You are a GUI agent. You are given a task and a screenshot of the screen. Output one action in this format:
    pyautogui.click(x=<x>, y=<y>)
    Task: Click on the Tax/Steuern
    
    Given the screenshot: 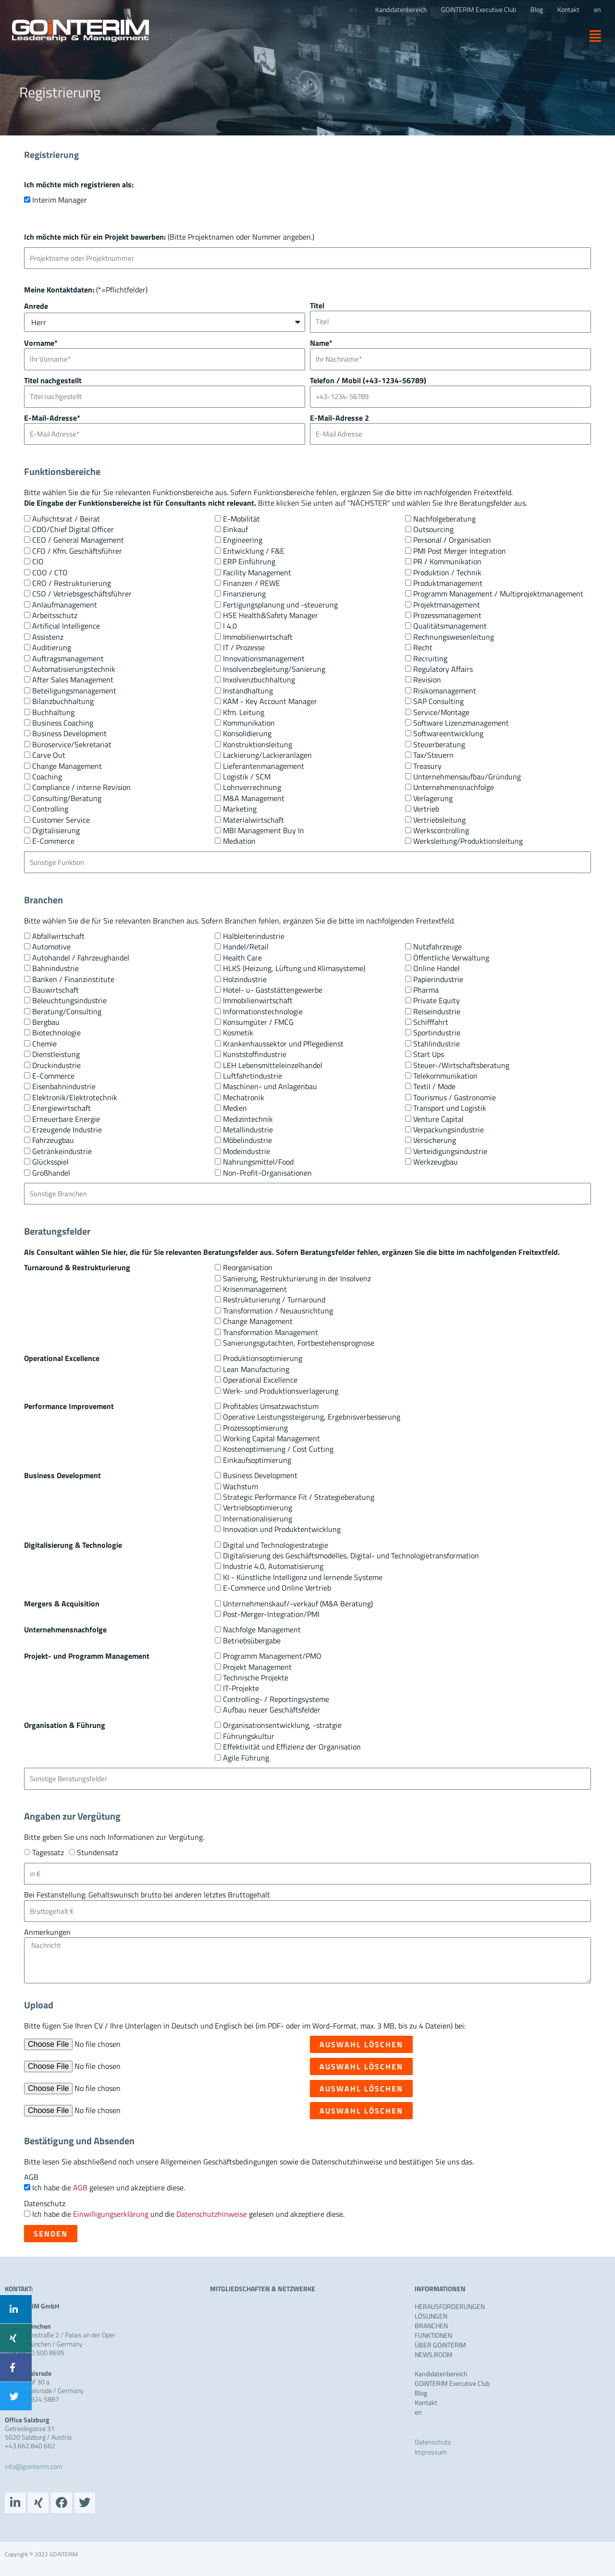 What is the action you would take?
    pyautogui.click(x=433, y=755)
    